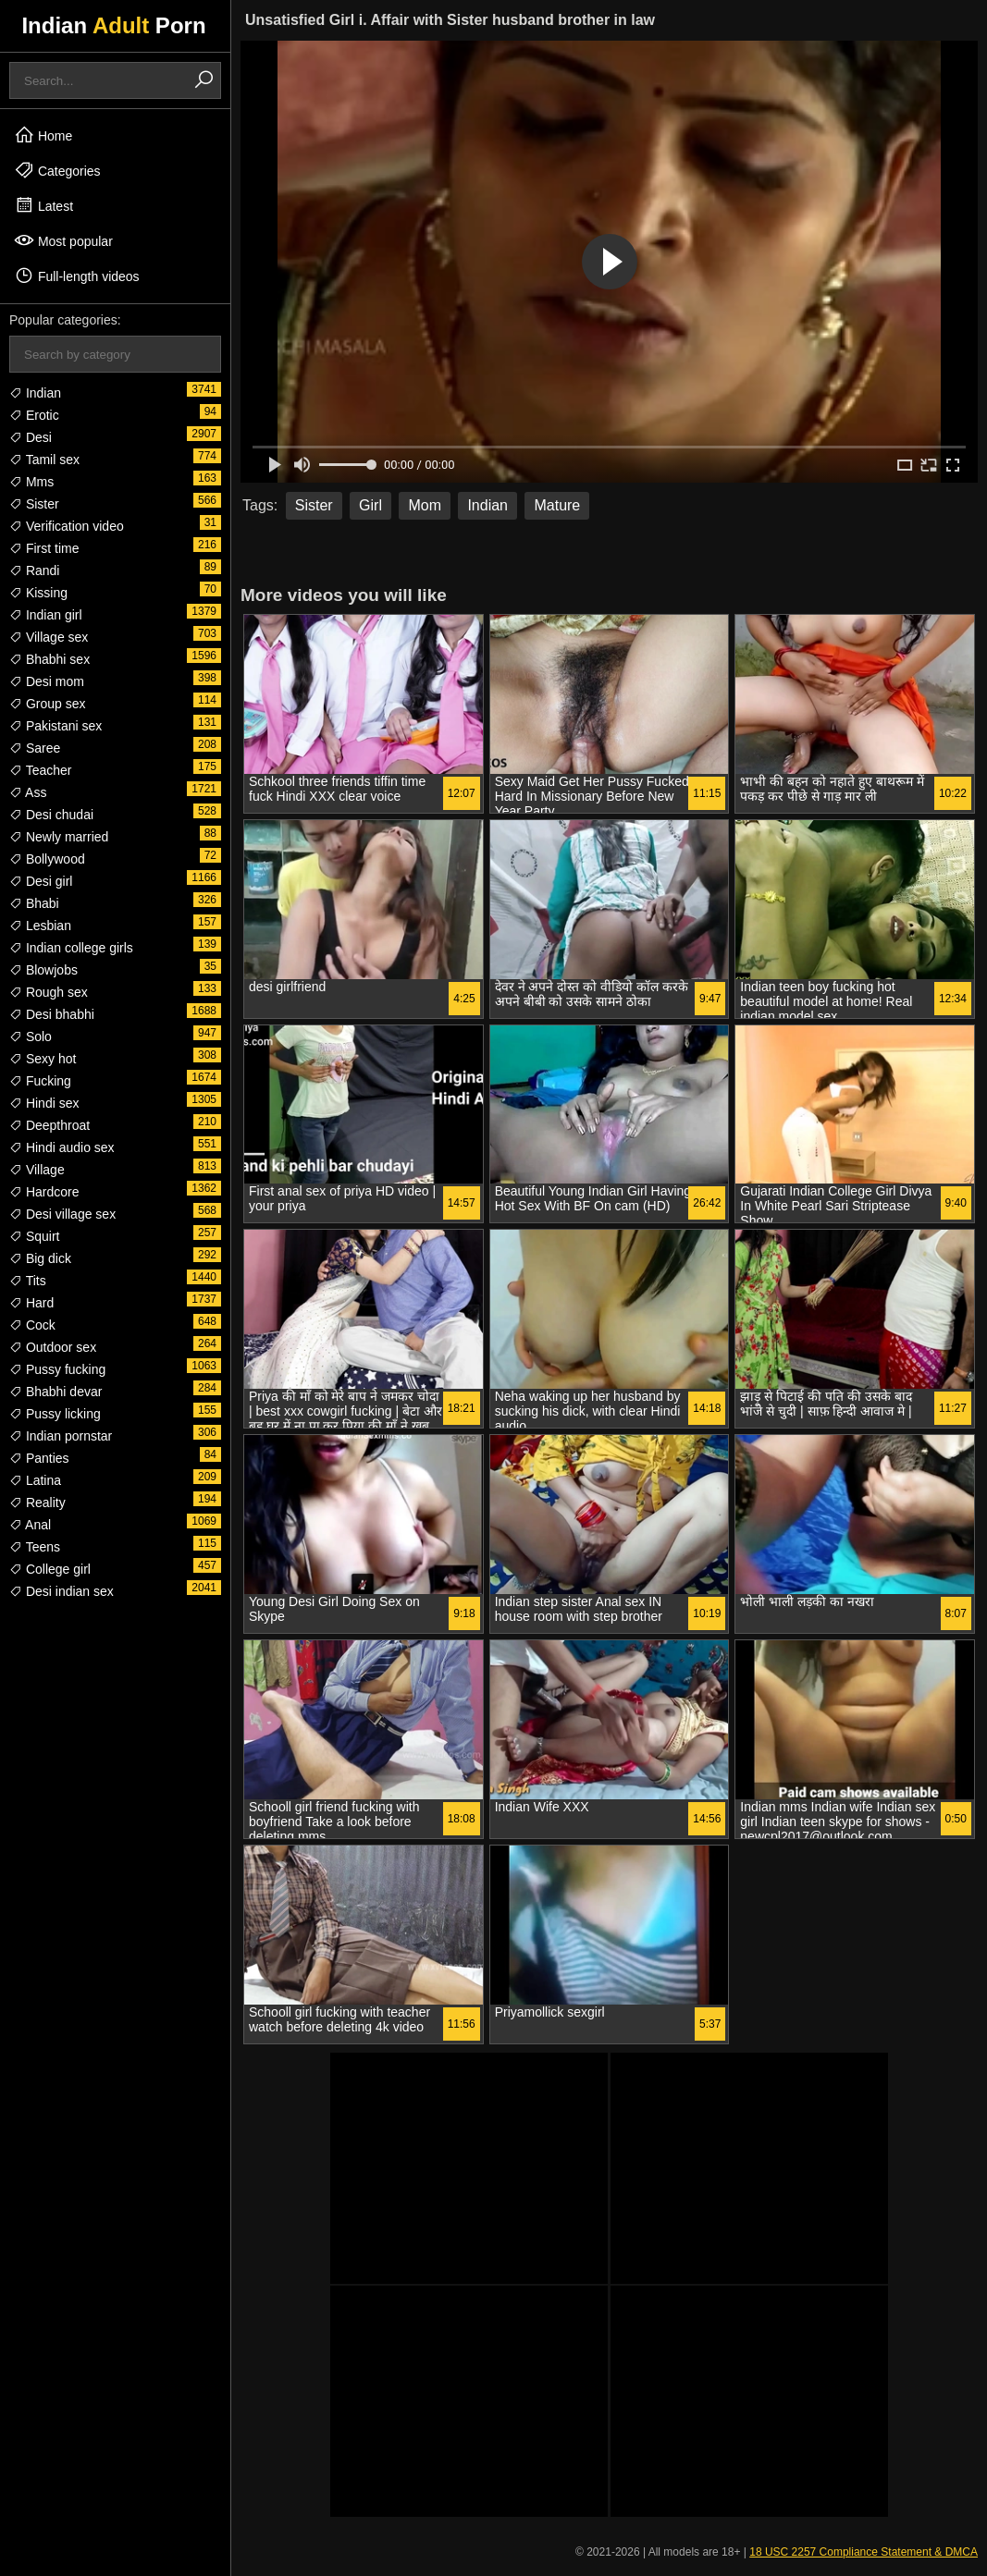 The image size is (987, 2576). Describe the element at coordinates (31, 481) in the screenshot. I see `Mms` at that location.